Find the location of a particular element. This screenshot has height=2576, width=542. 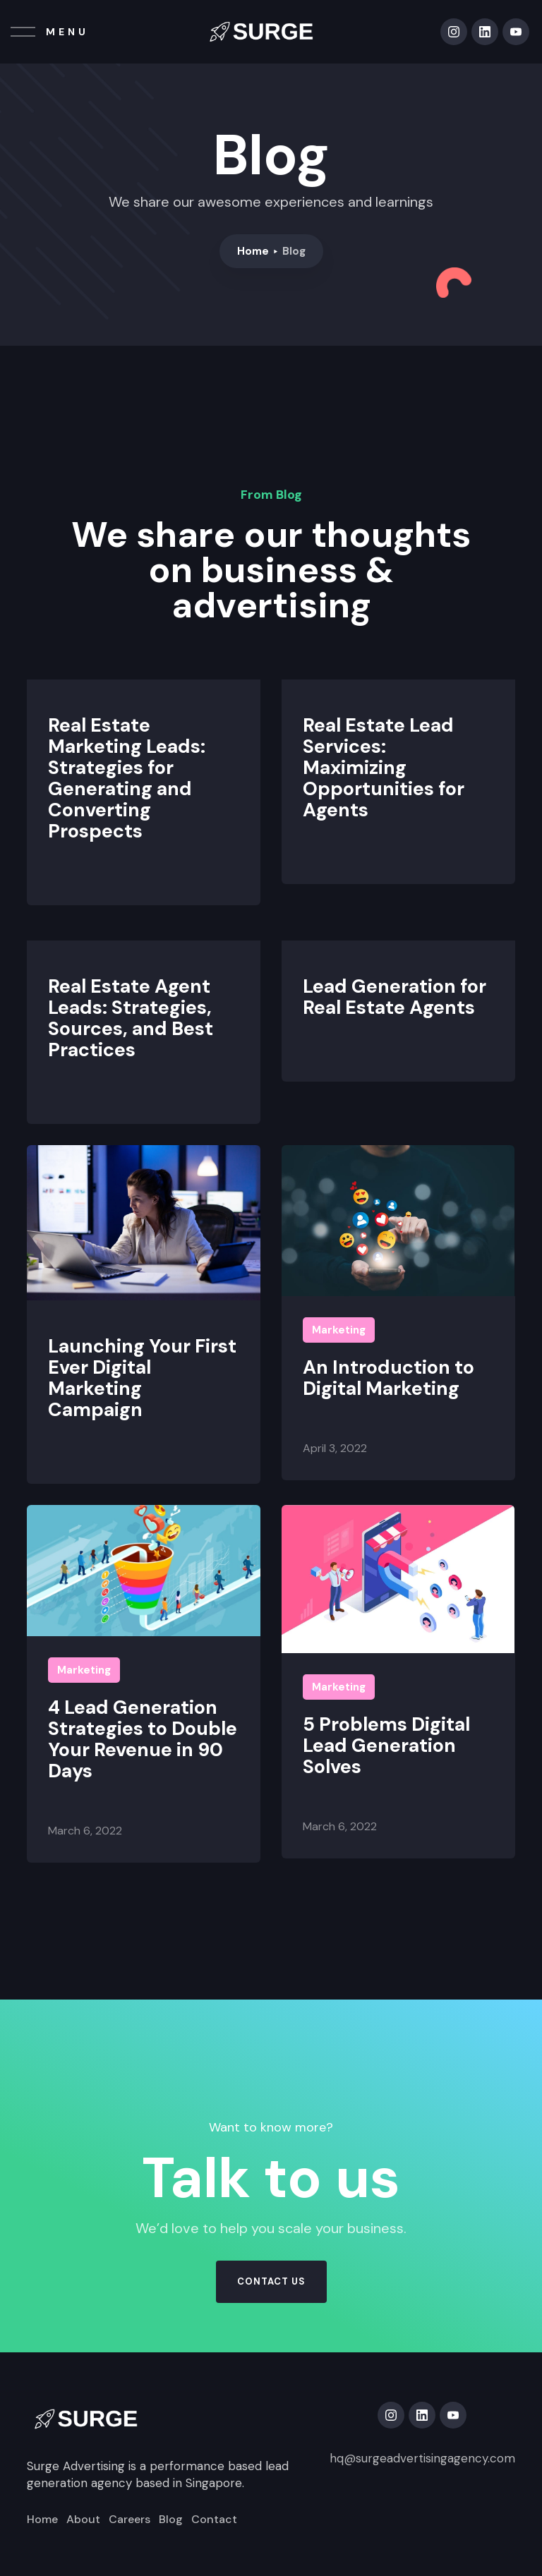

About is located at coordinates (83, 2519).